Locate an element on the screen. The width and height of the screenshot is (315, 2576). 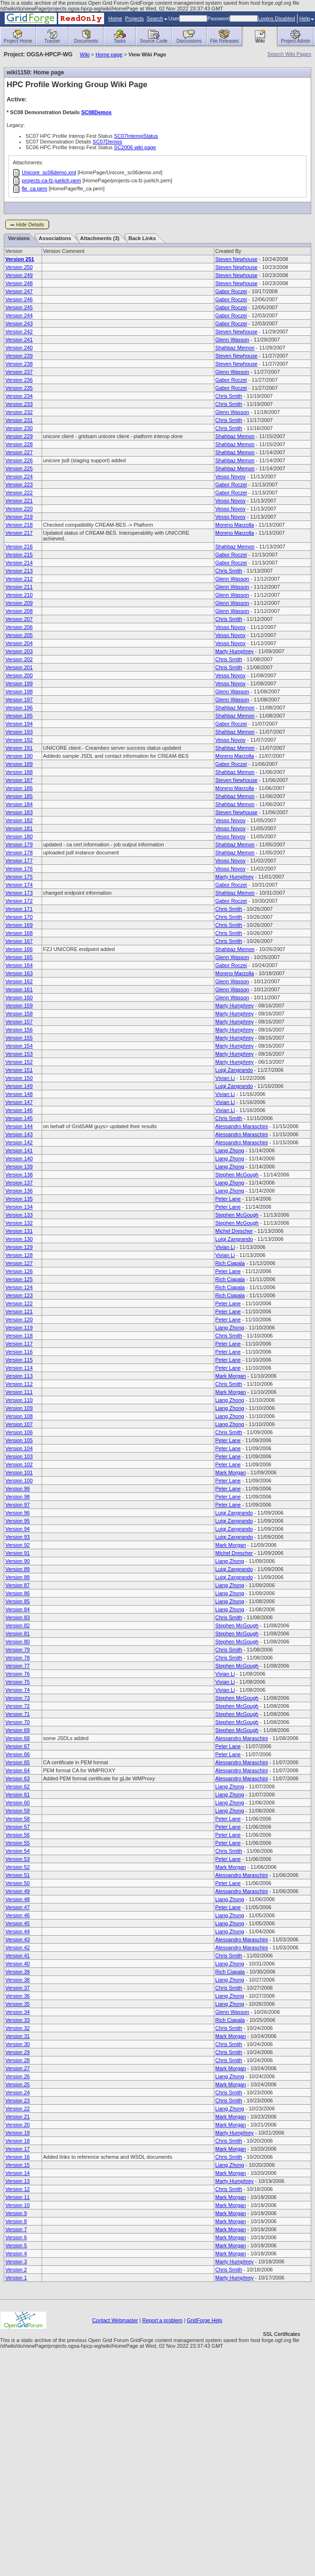
Version 114 is located at coordinates (19, 1368).